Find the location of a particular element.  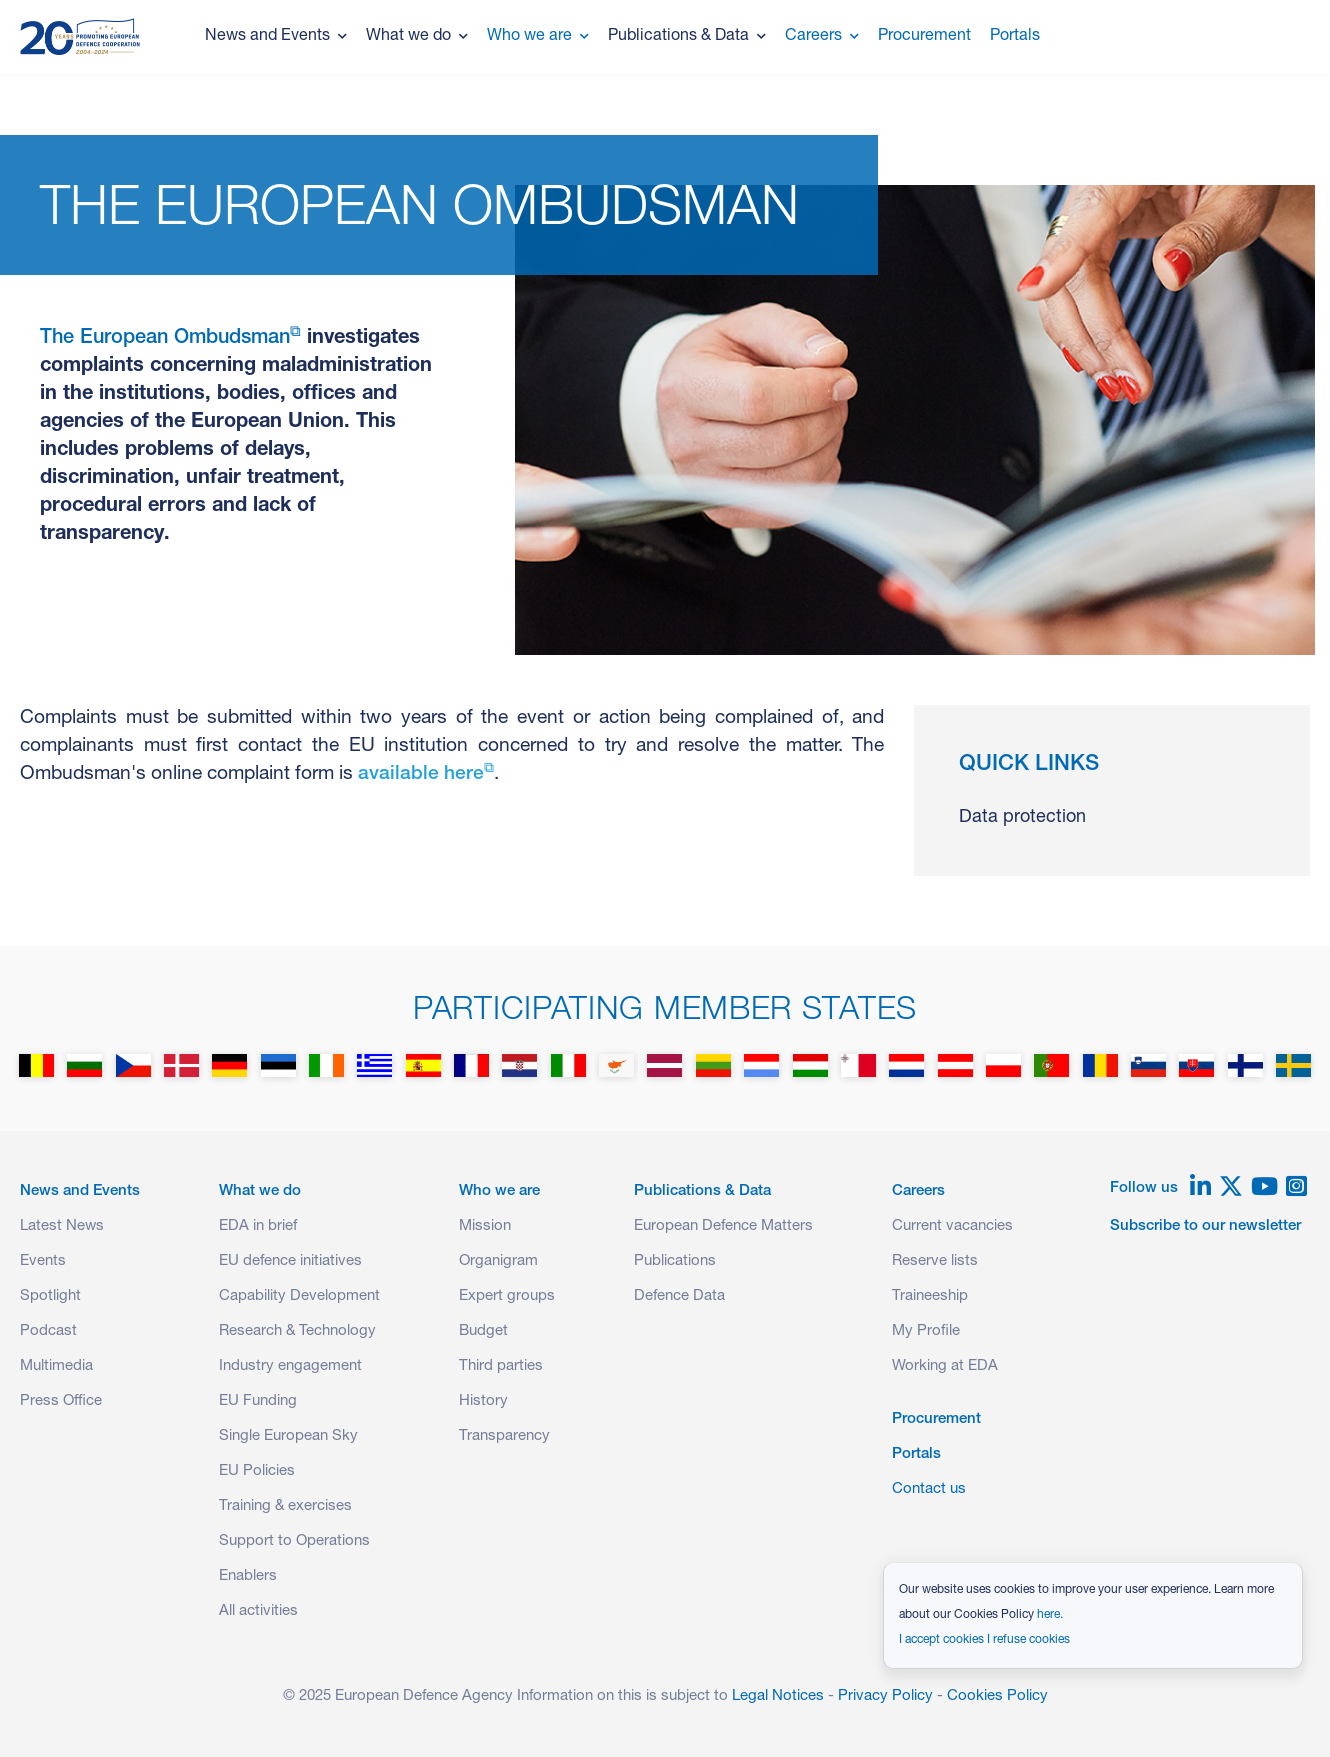

Privacy Policy is located at coordinates (885, 1696).